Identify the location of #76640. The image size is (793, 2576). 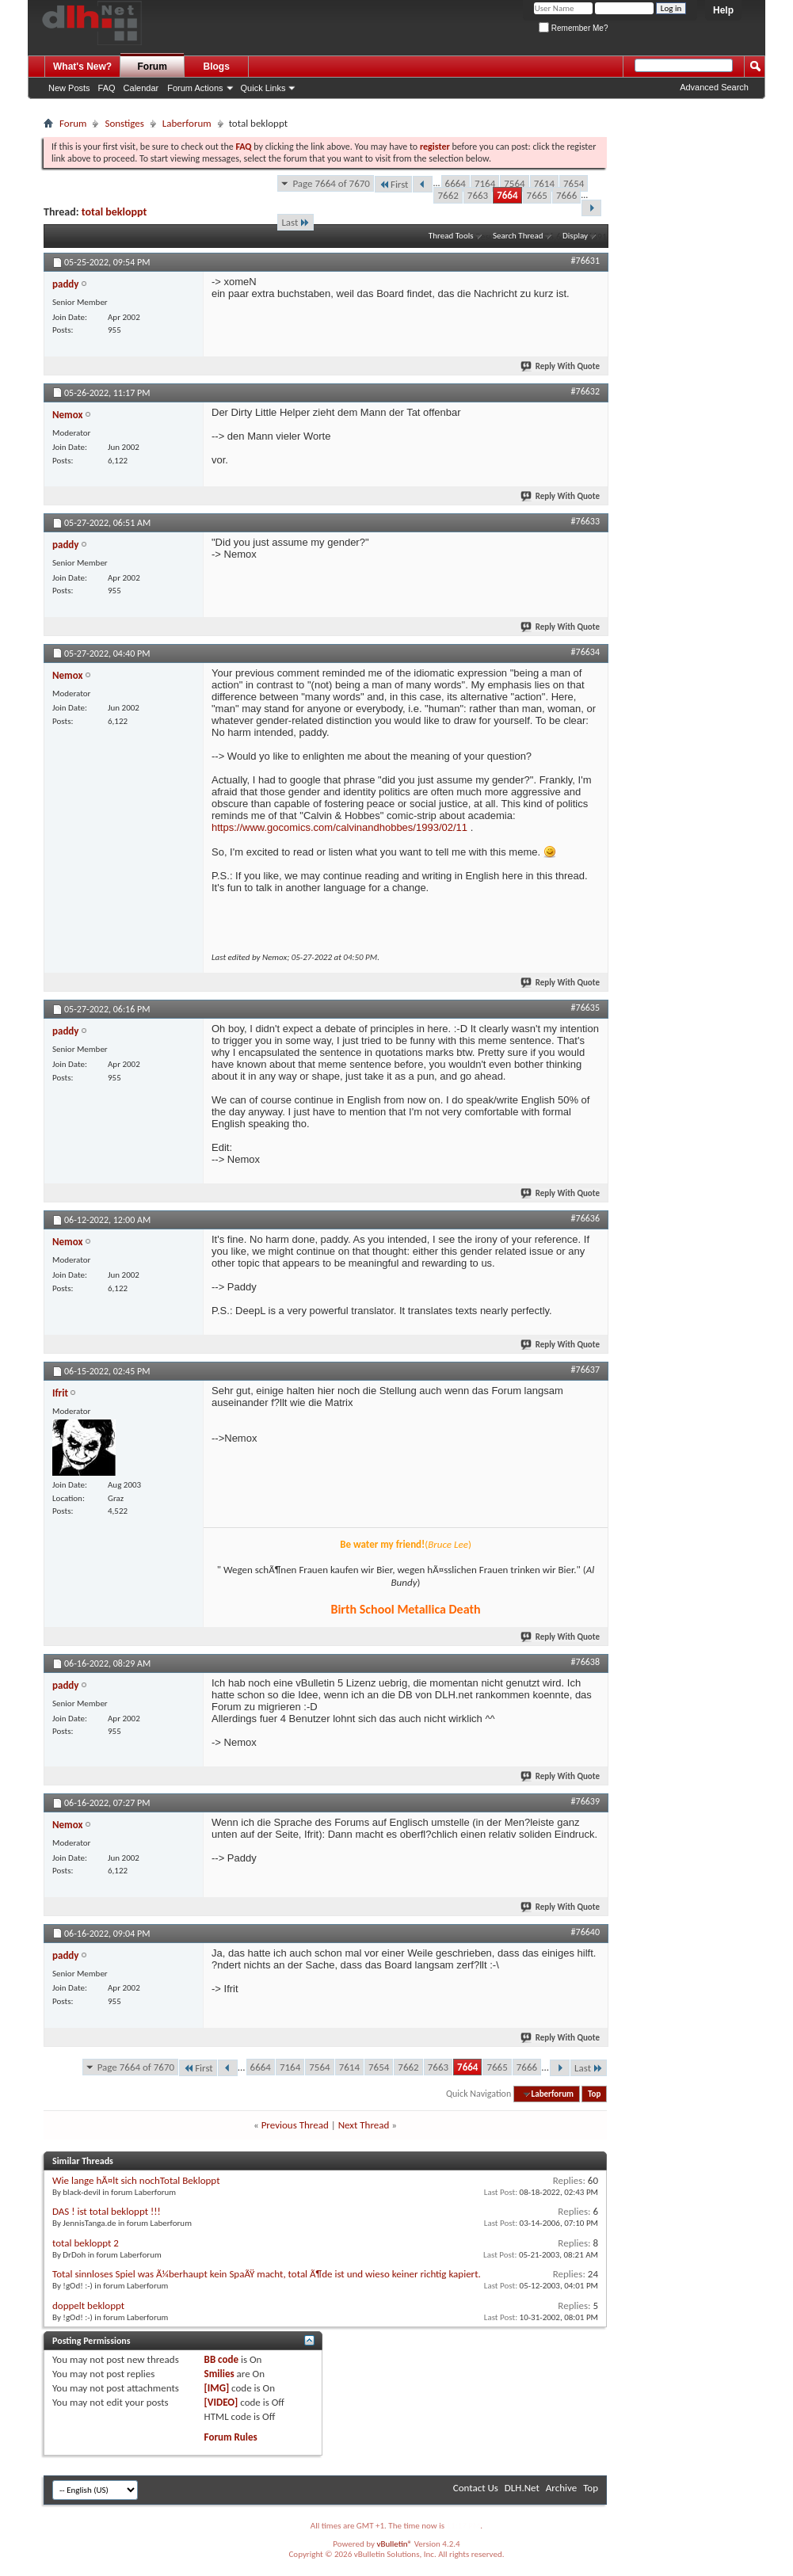
(585, 1932).